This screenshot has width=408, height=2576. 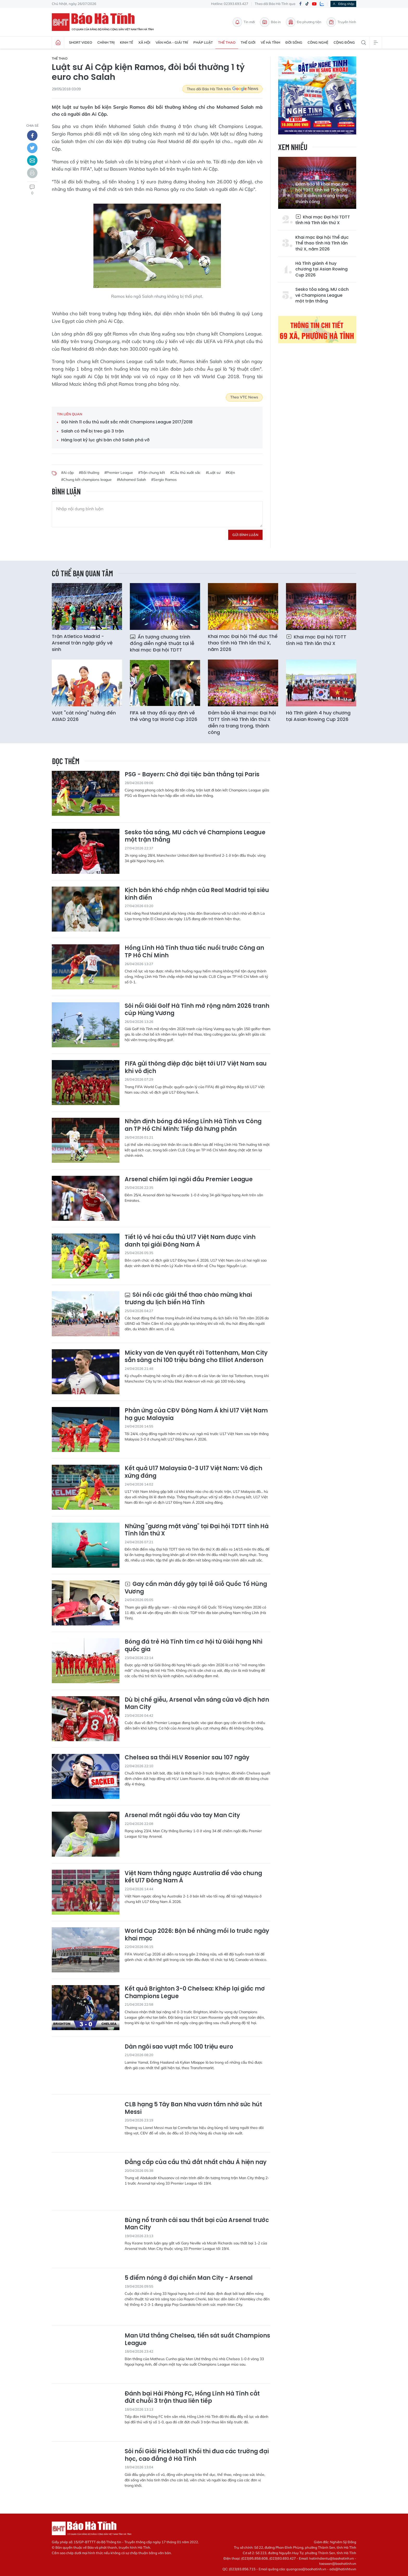 What do you see at coordinates (86, 479) in the screenshot?
I see `#Chung kết champions league` at bounding box center [86, 479].